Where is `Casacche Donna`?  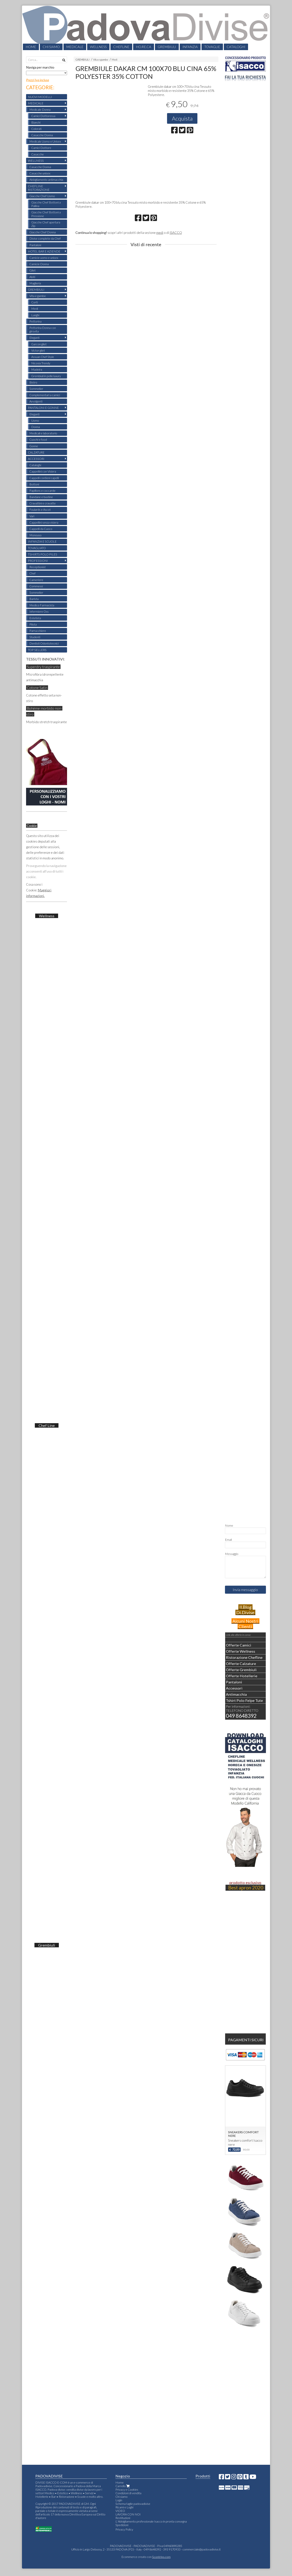 Casacche Donna is located at coordinates (42, 135).